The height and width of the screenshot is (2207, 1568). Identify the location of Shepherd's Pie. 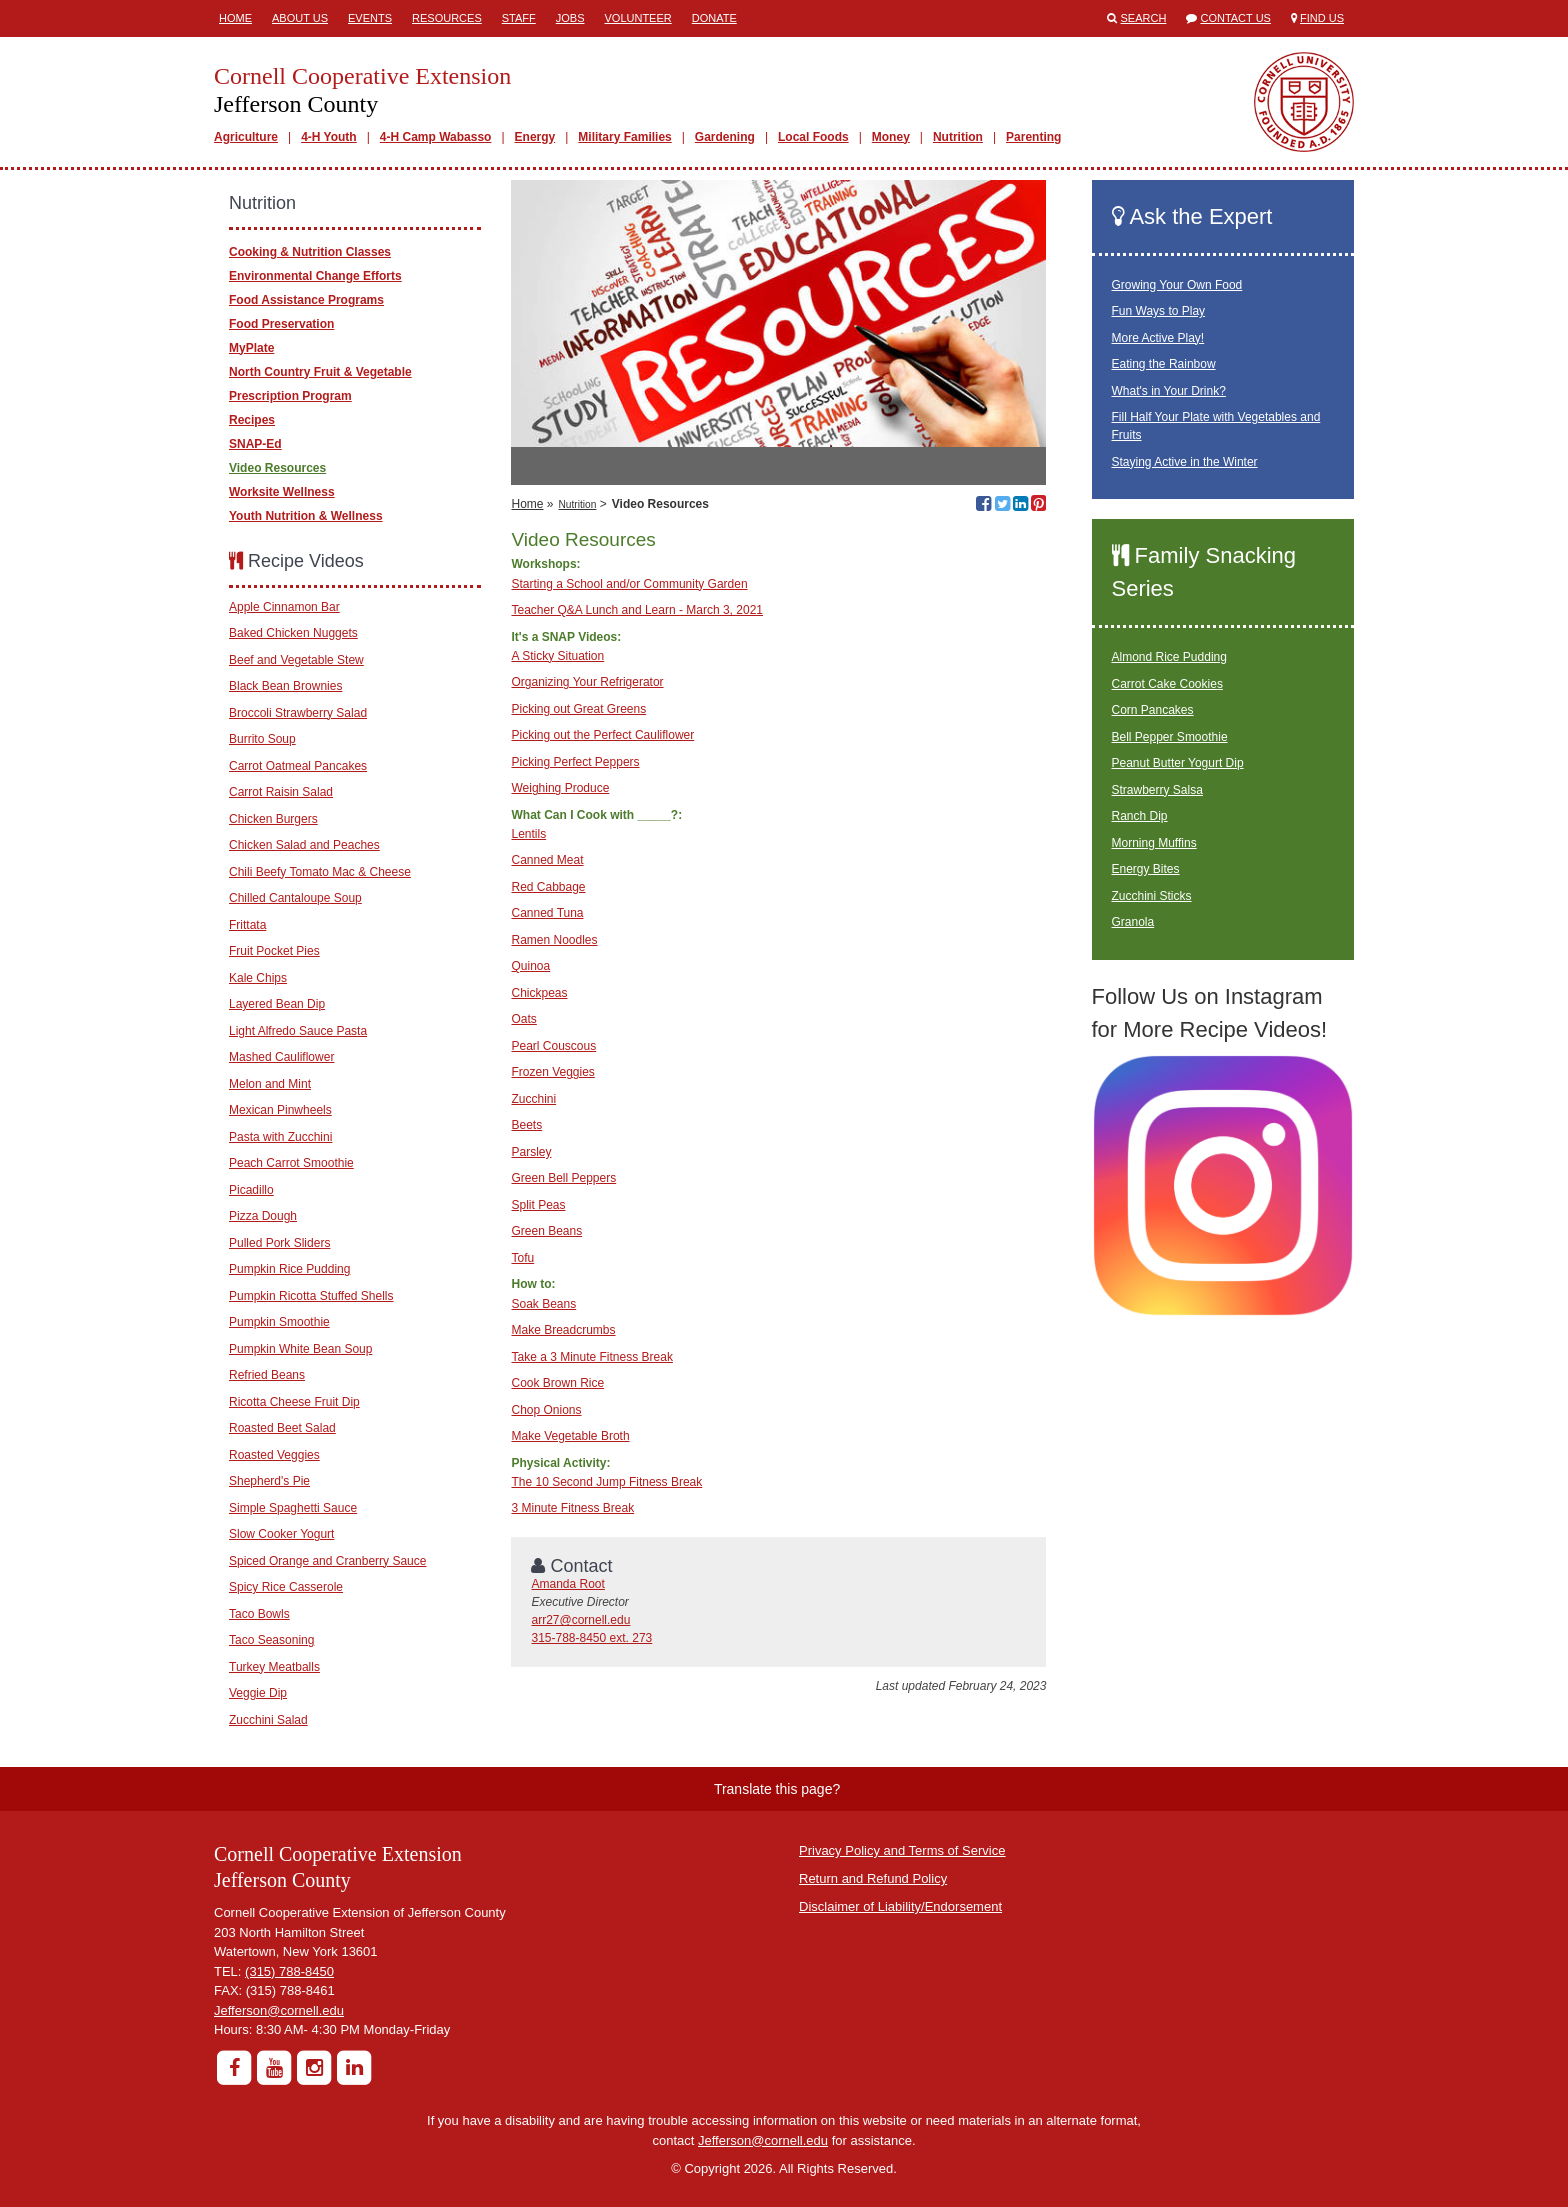
(269, 1481).